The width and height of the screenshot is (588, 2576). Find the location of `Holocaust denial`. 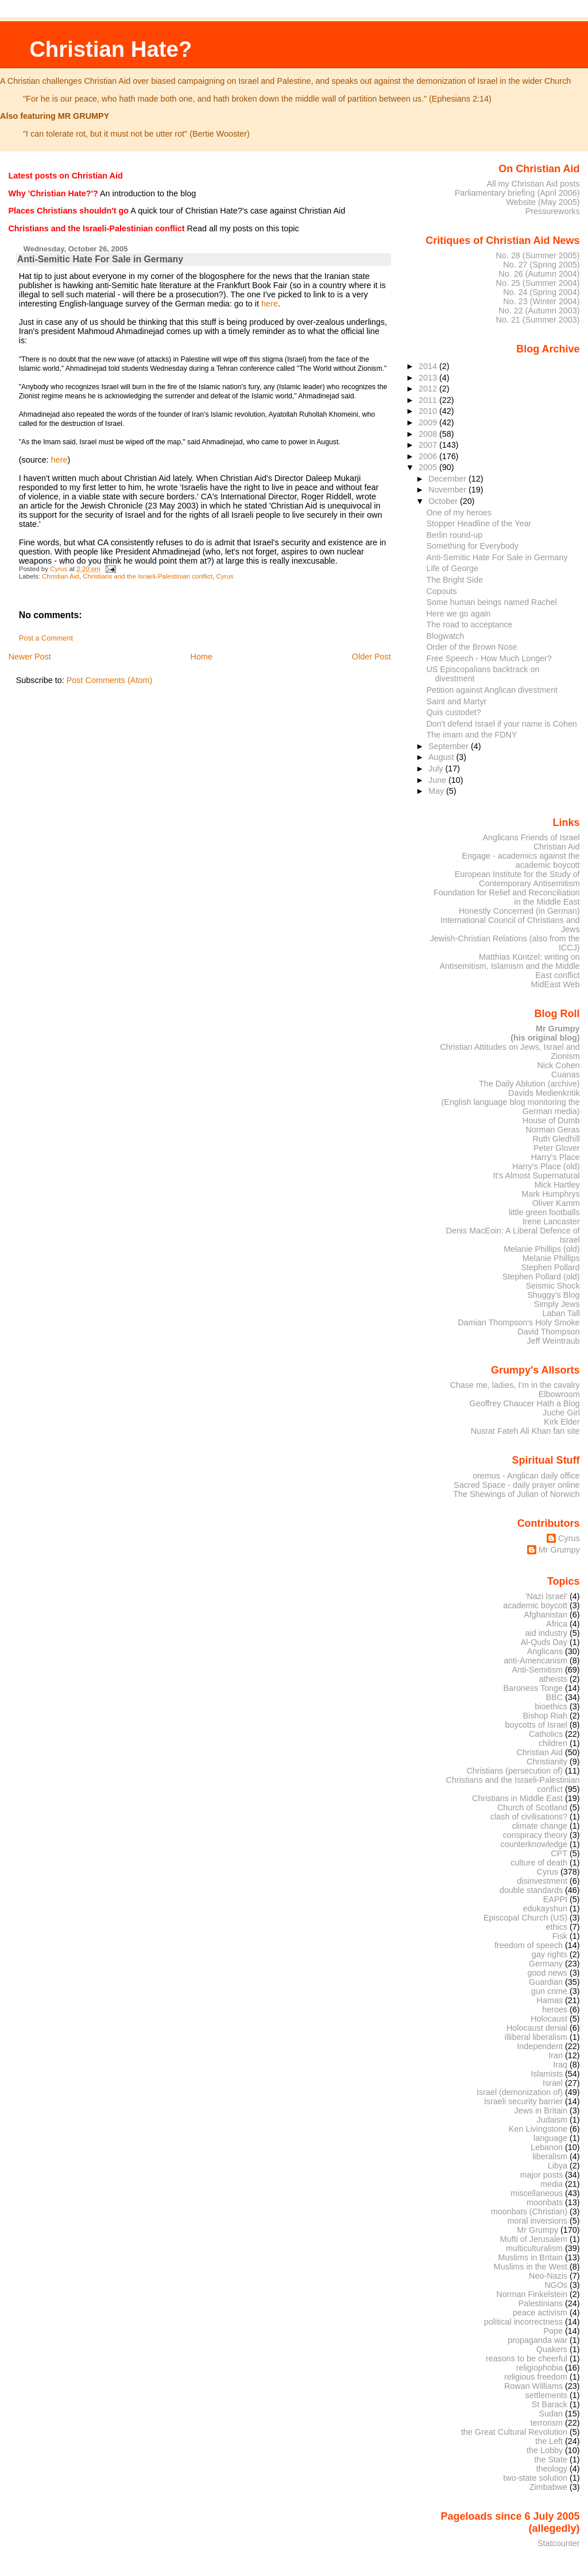

Holocaust denial is located at coordinates (536, 2027).